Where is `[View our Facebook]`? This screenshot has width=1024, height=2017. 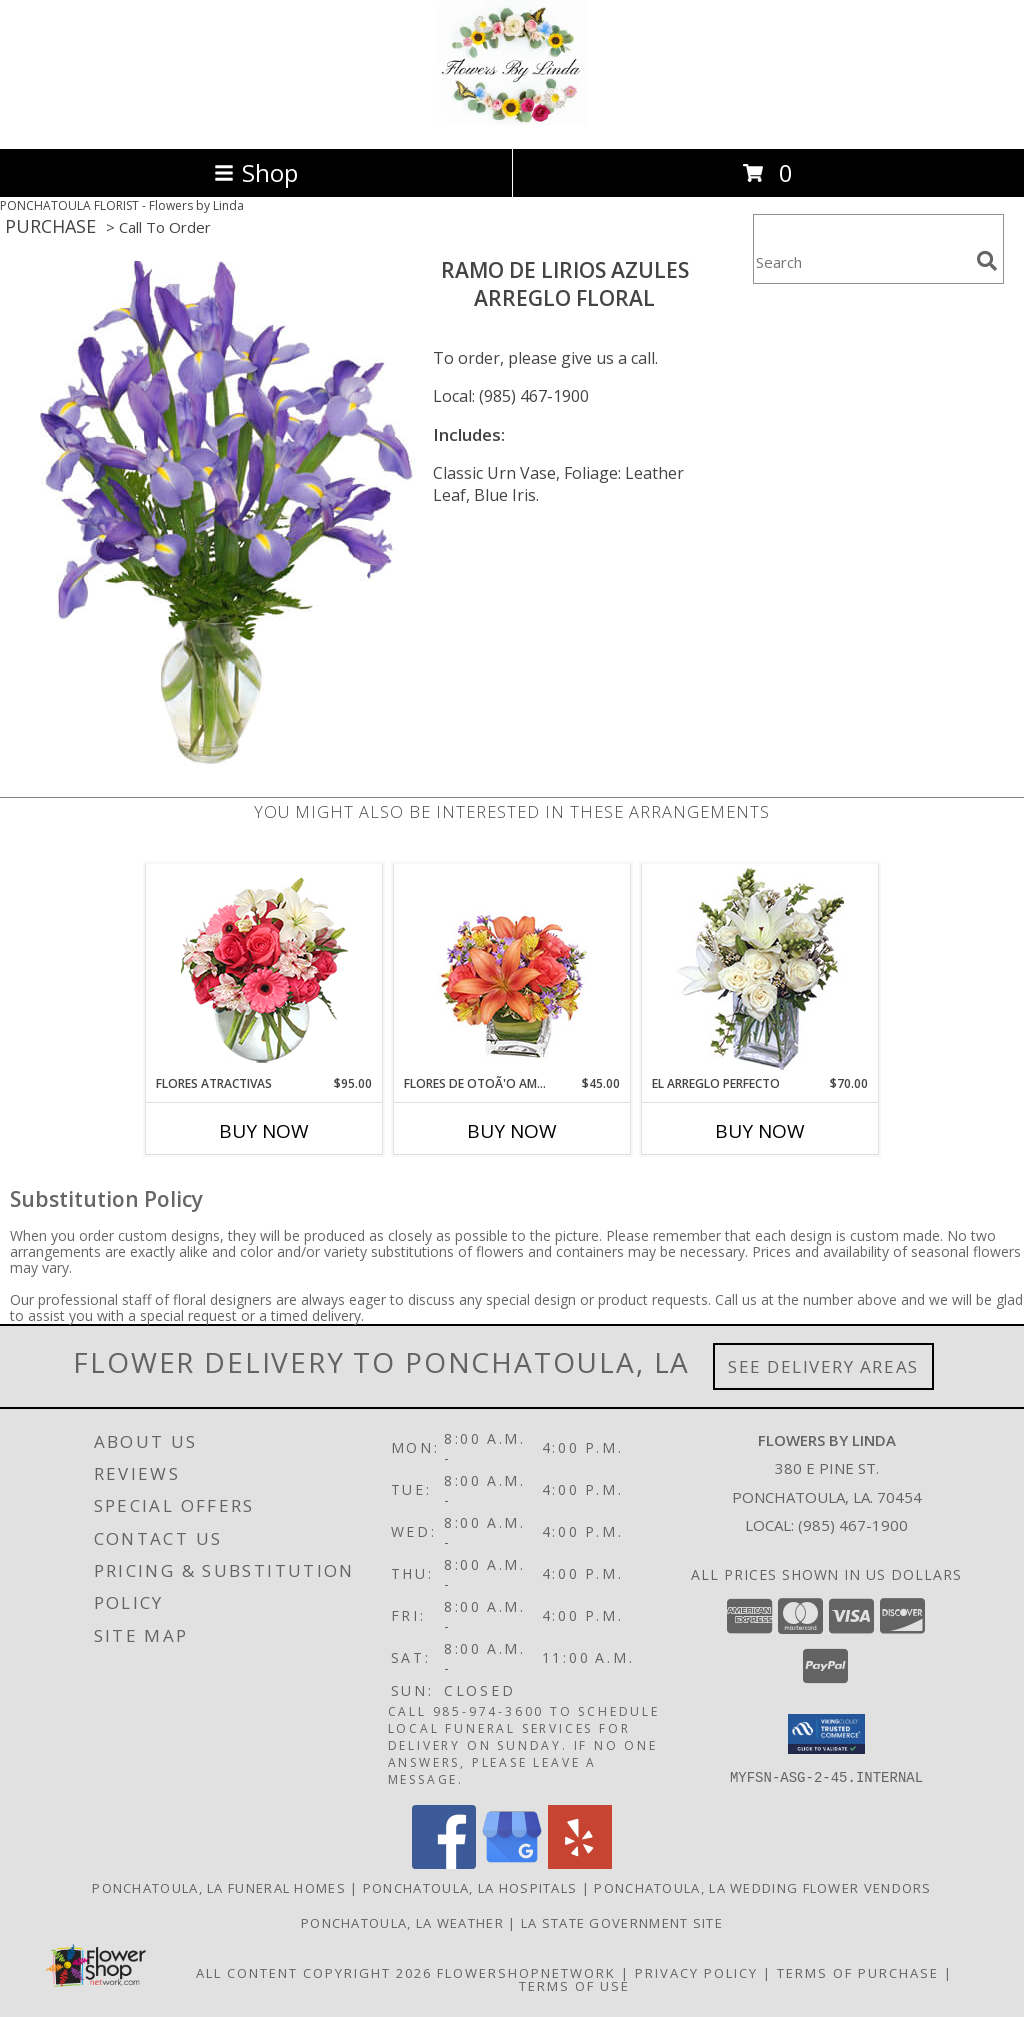 [View our Facebook] is located at coordinates (444, 1863).